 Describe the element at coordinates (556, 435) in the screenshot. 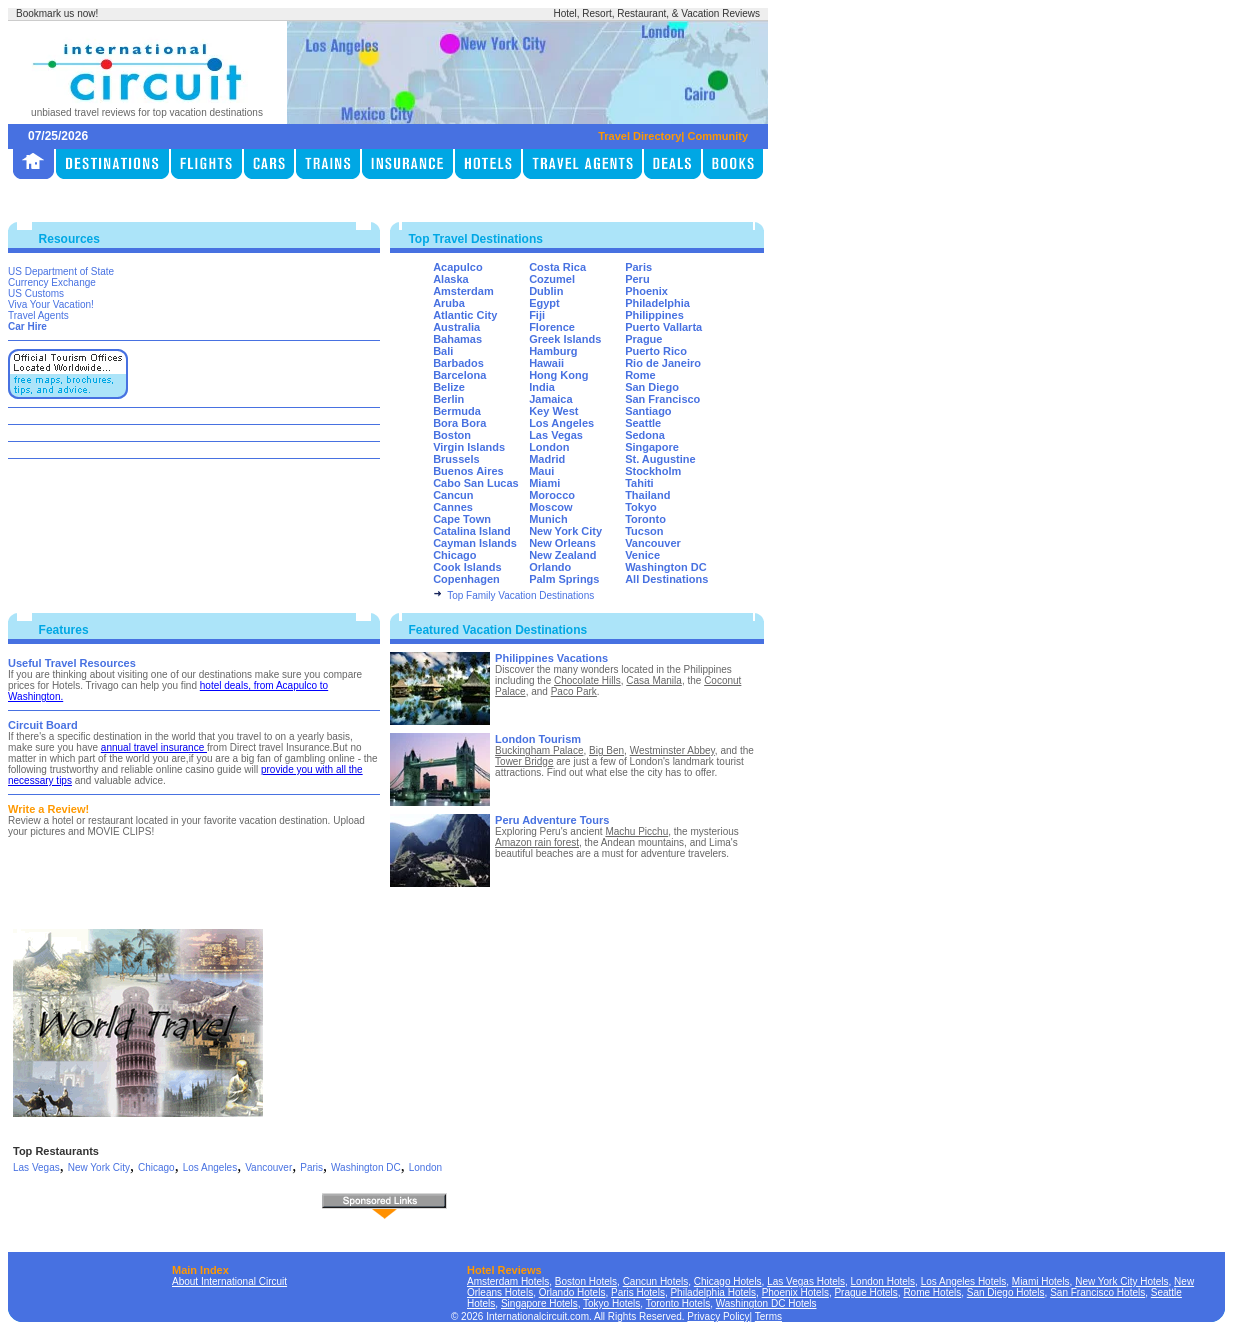

I see `Las Vegas` at that location.